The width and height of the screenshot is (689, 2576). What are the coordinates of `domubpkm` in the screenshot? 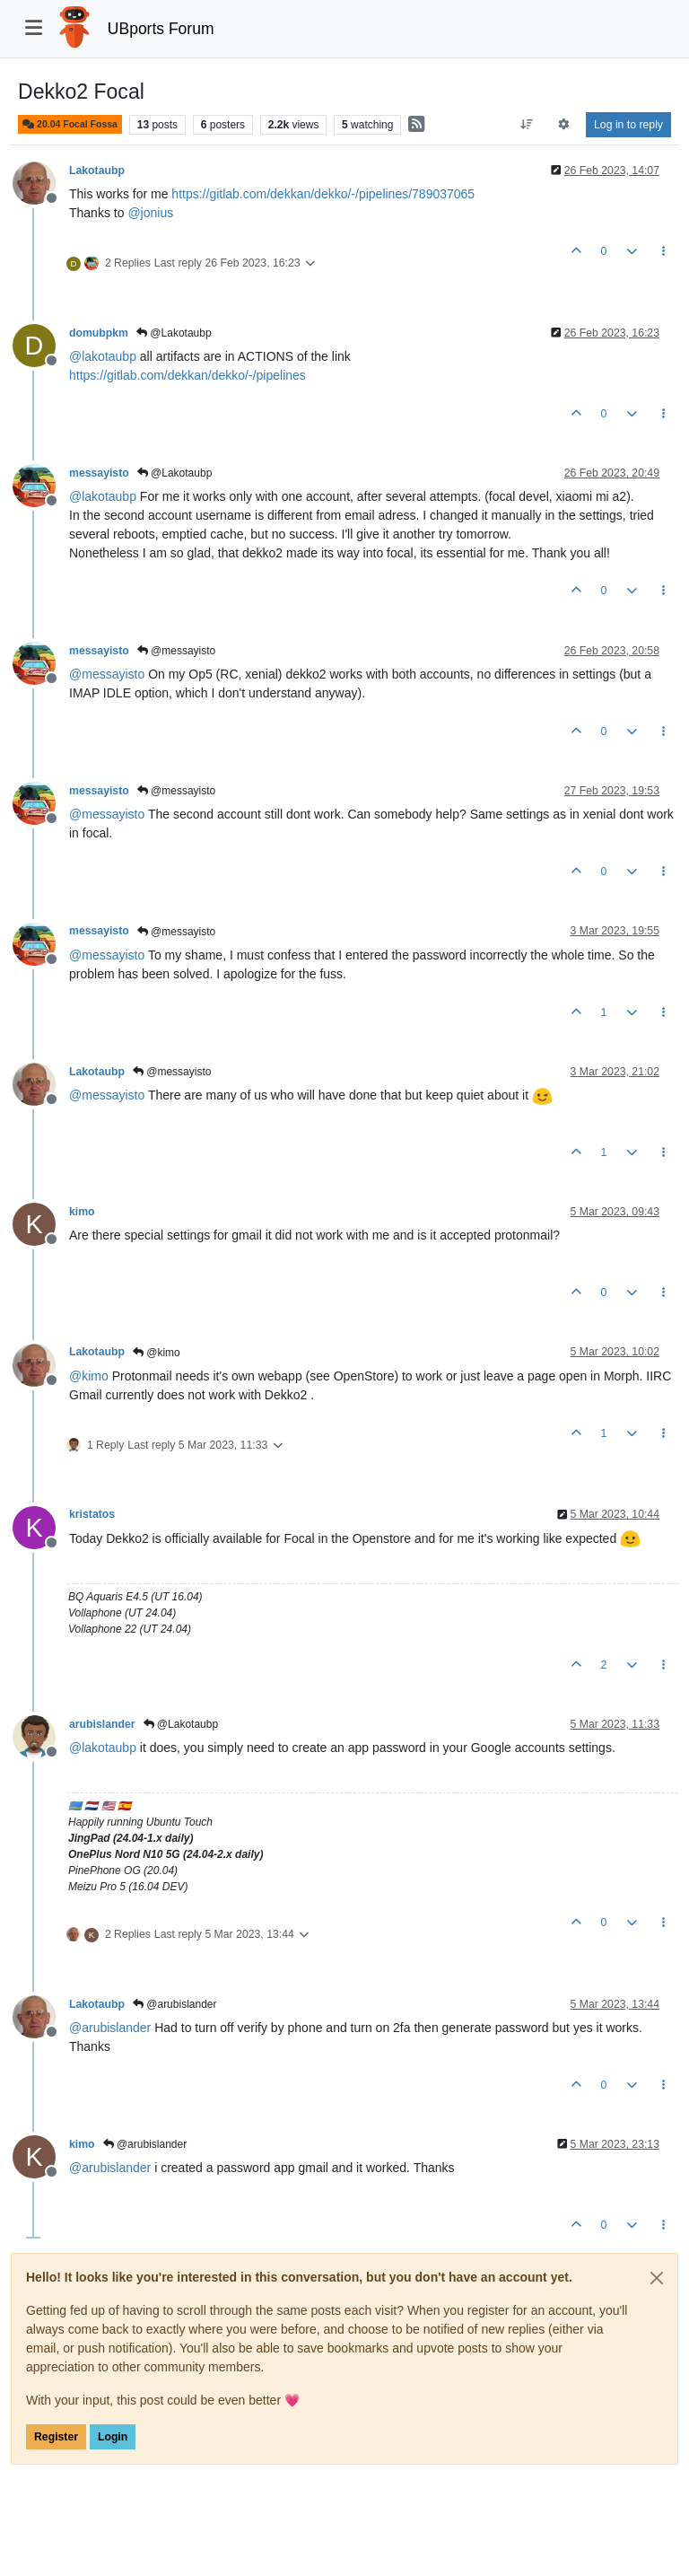 It's located at (98, 333).